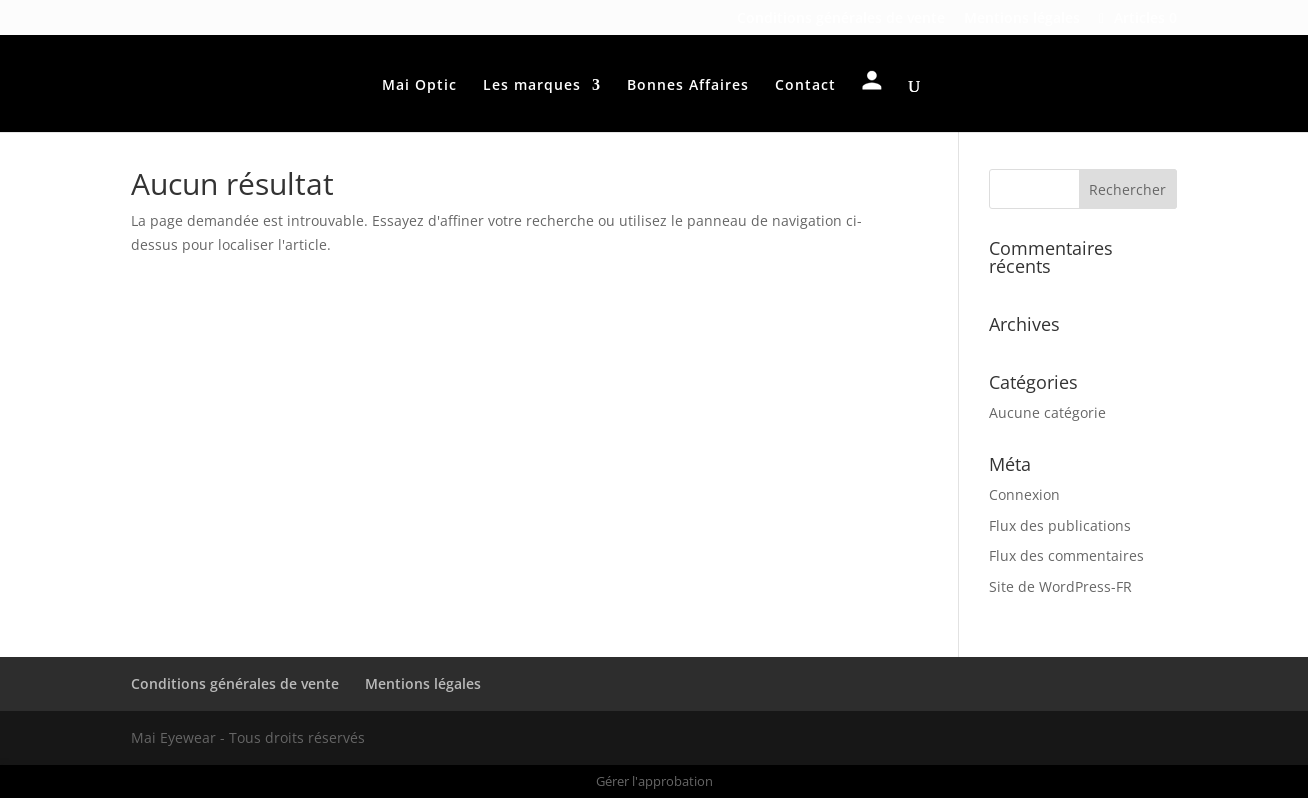  I want to click on Flux des commentaires, so click(1066, 555).